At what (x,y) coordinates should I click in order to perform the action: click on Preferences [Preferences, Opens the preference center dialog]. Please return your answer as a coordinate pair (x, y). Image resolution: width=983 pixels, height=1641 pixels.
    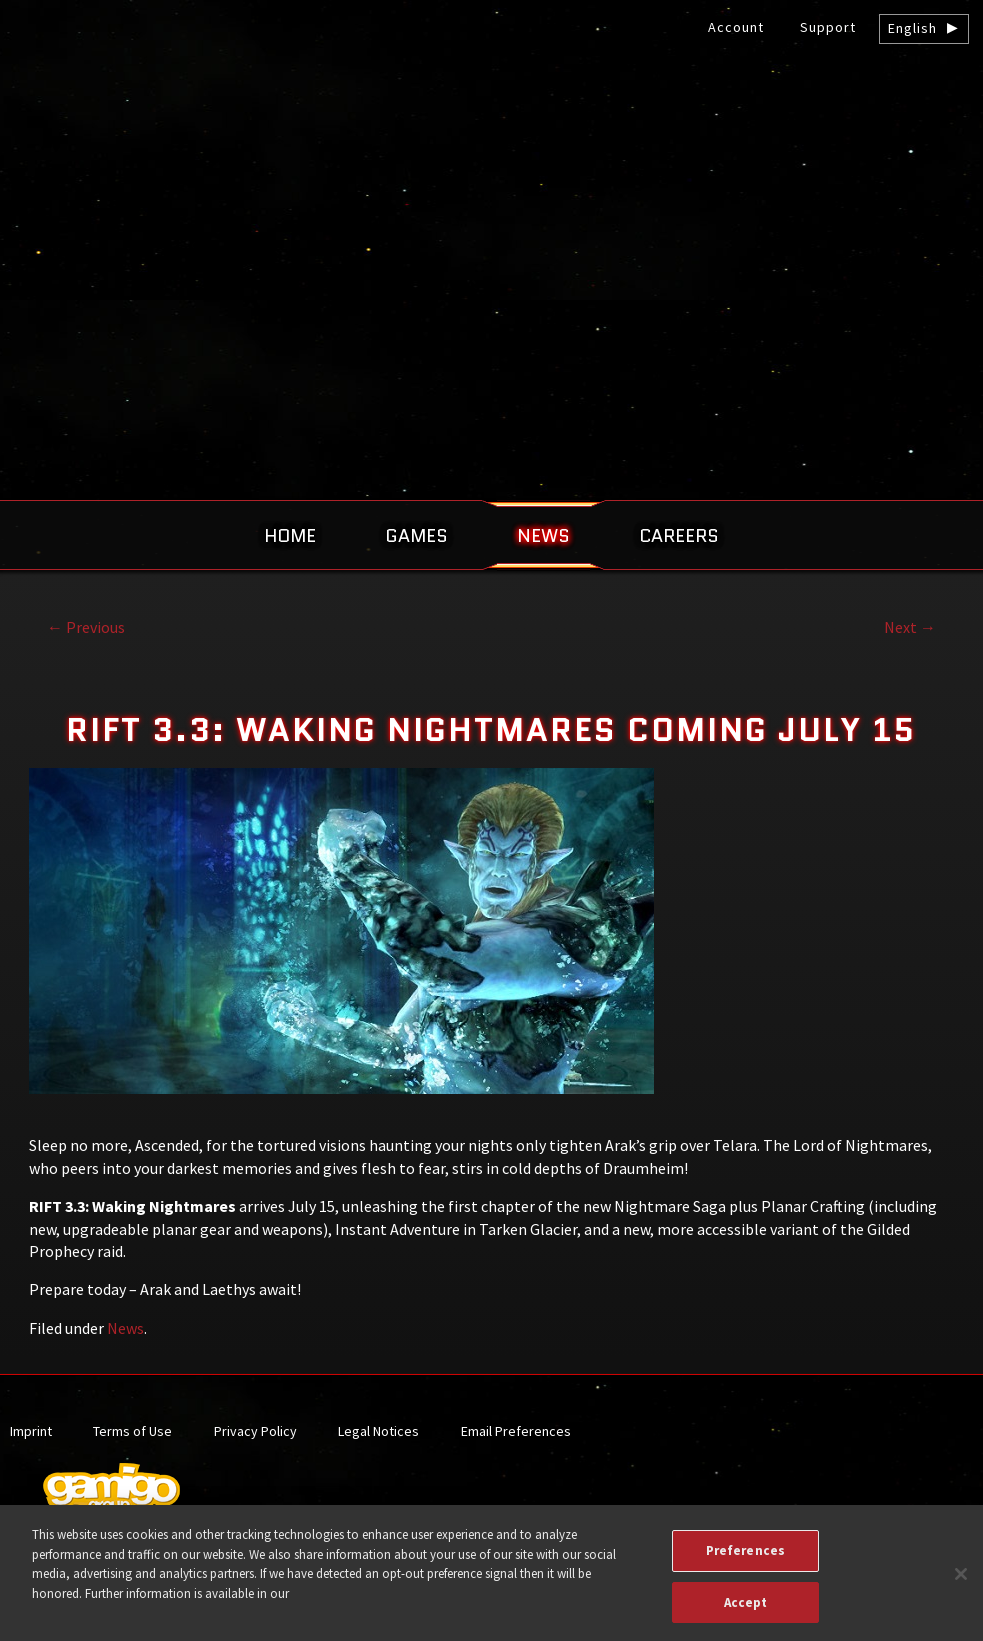
    Looking at the image, I should click on (745, 1561).